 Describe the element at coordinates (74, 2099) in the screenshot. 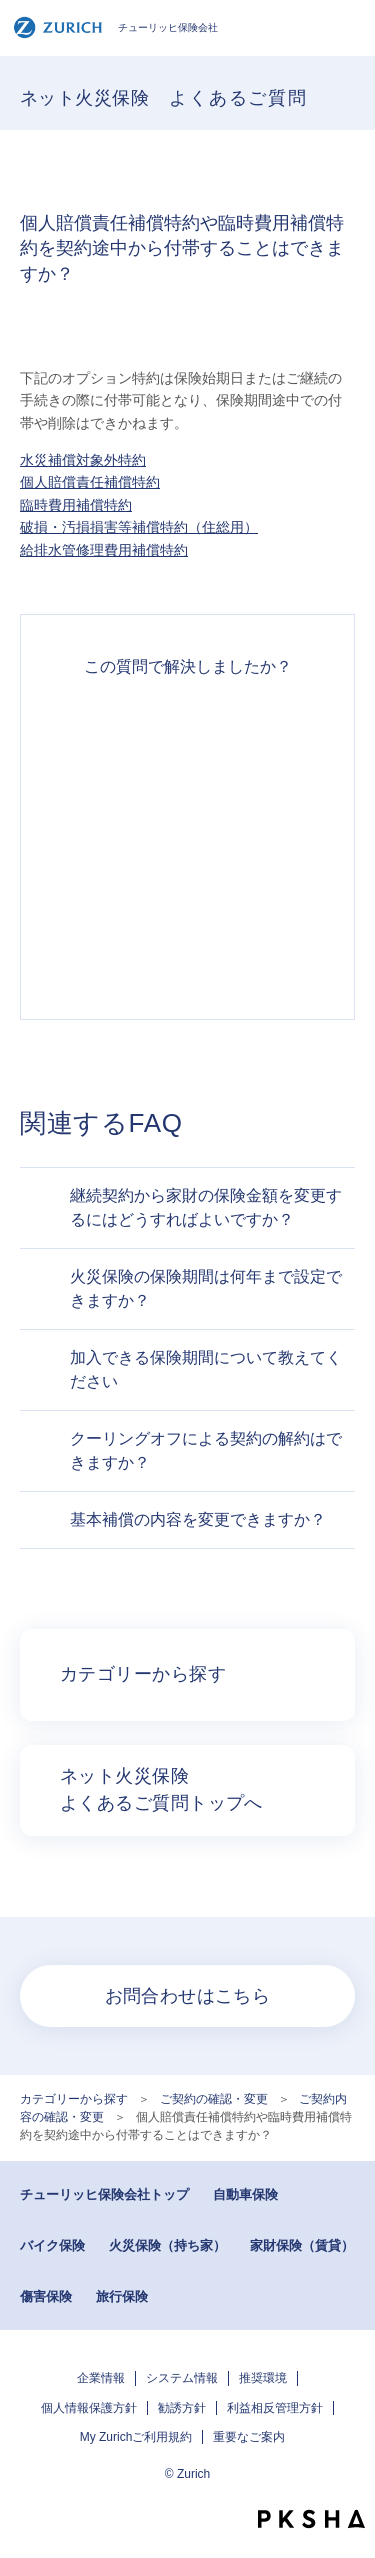

I see `カテゴリーから探す` at that location.